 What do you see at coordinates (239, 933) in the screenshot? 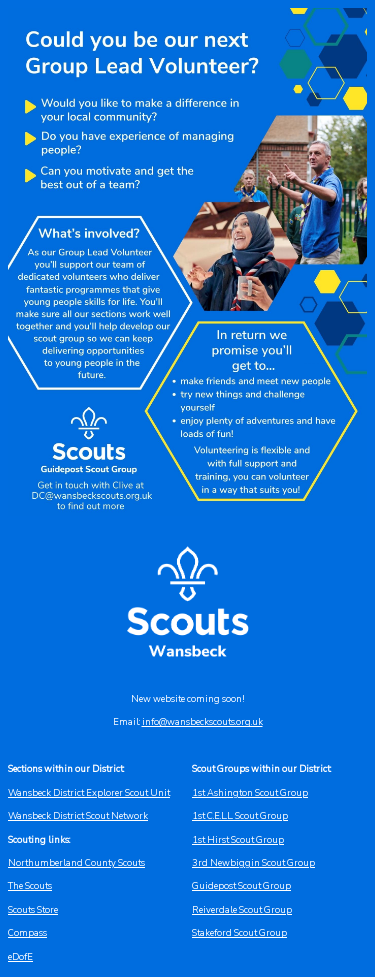
I see `Stakeford Scout Group` at bounding box center [239, 933].